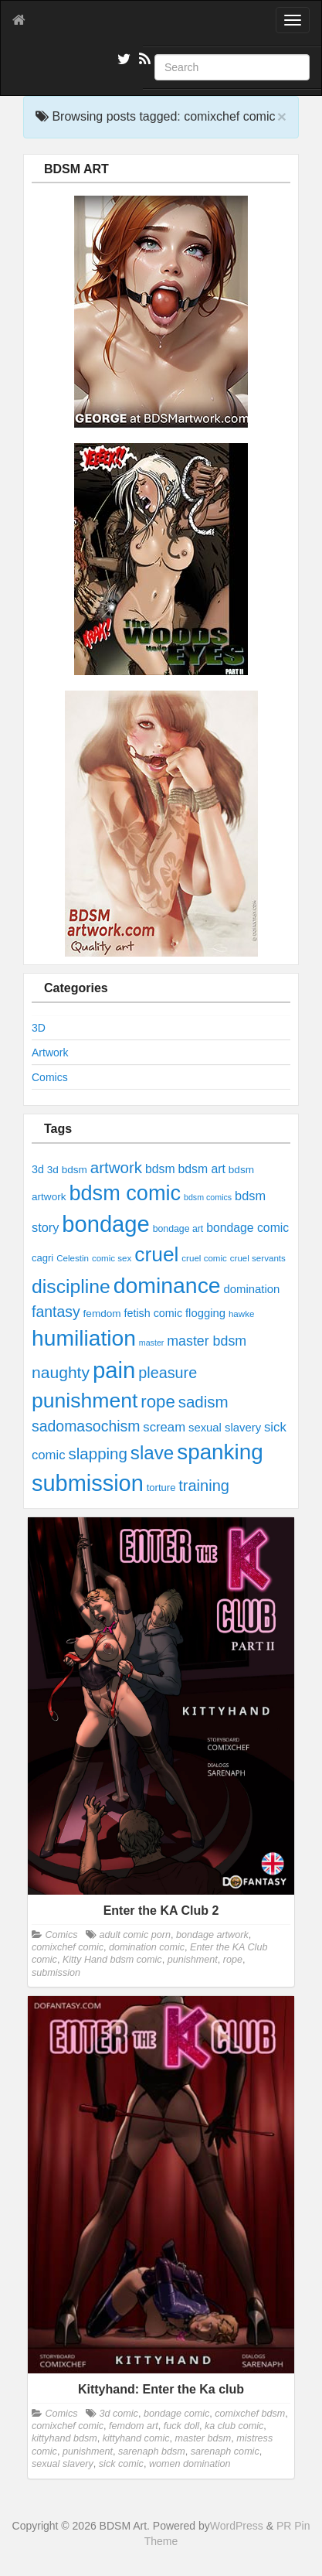 The image size is (322, 2576). I want to click on kittyhand bdsm, so click(64, 2438).